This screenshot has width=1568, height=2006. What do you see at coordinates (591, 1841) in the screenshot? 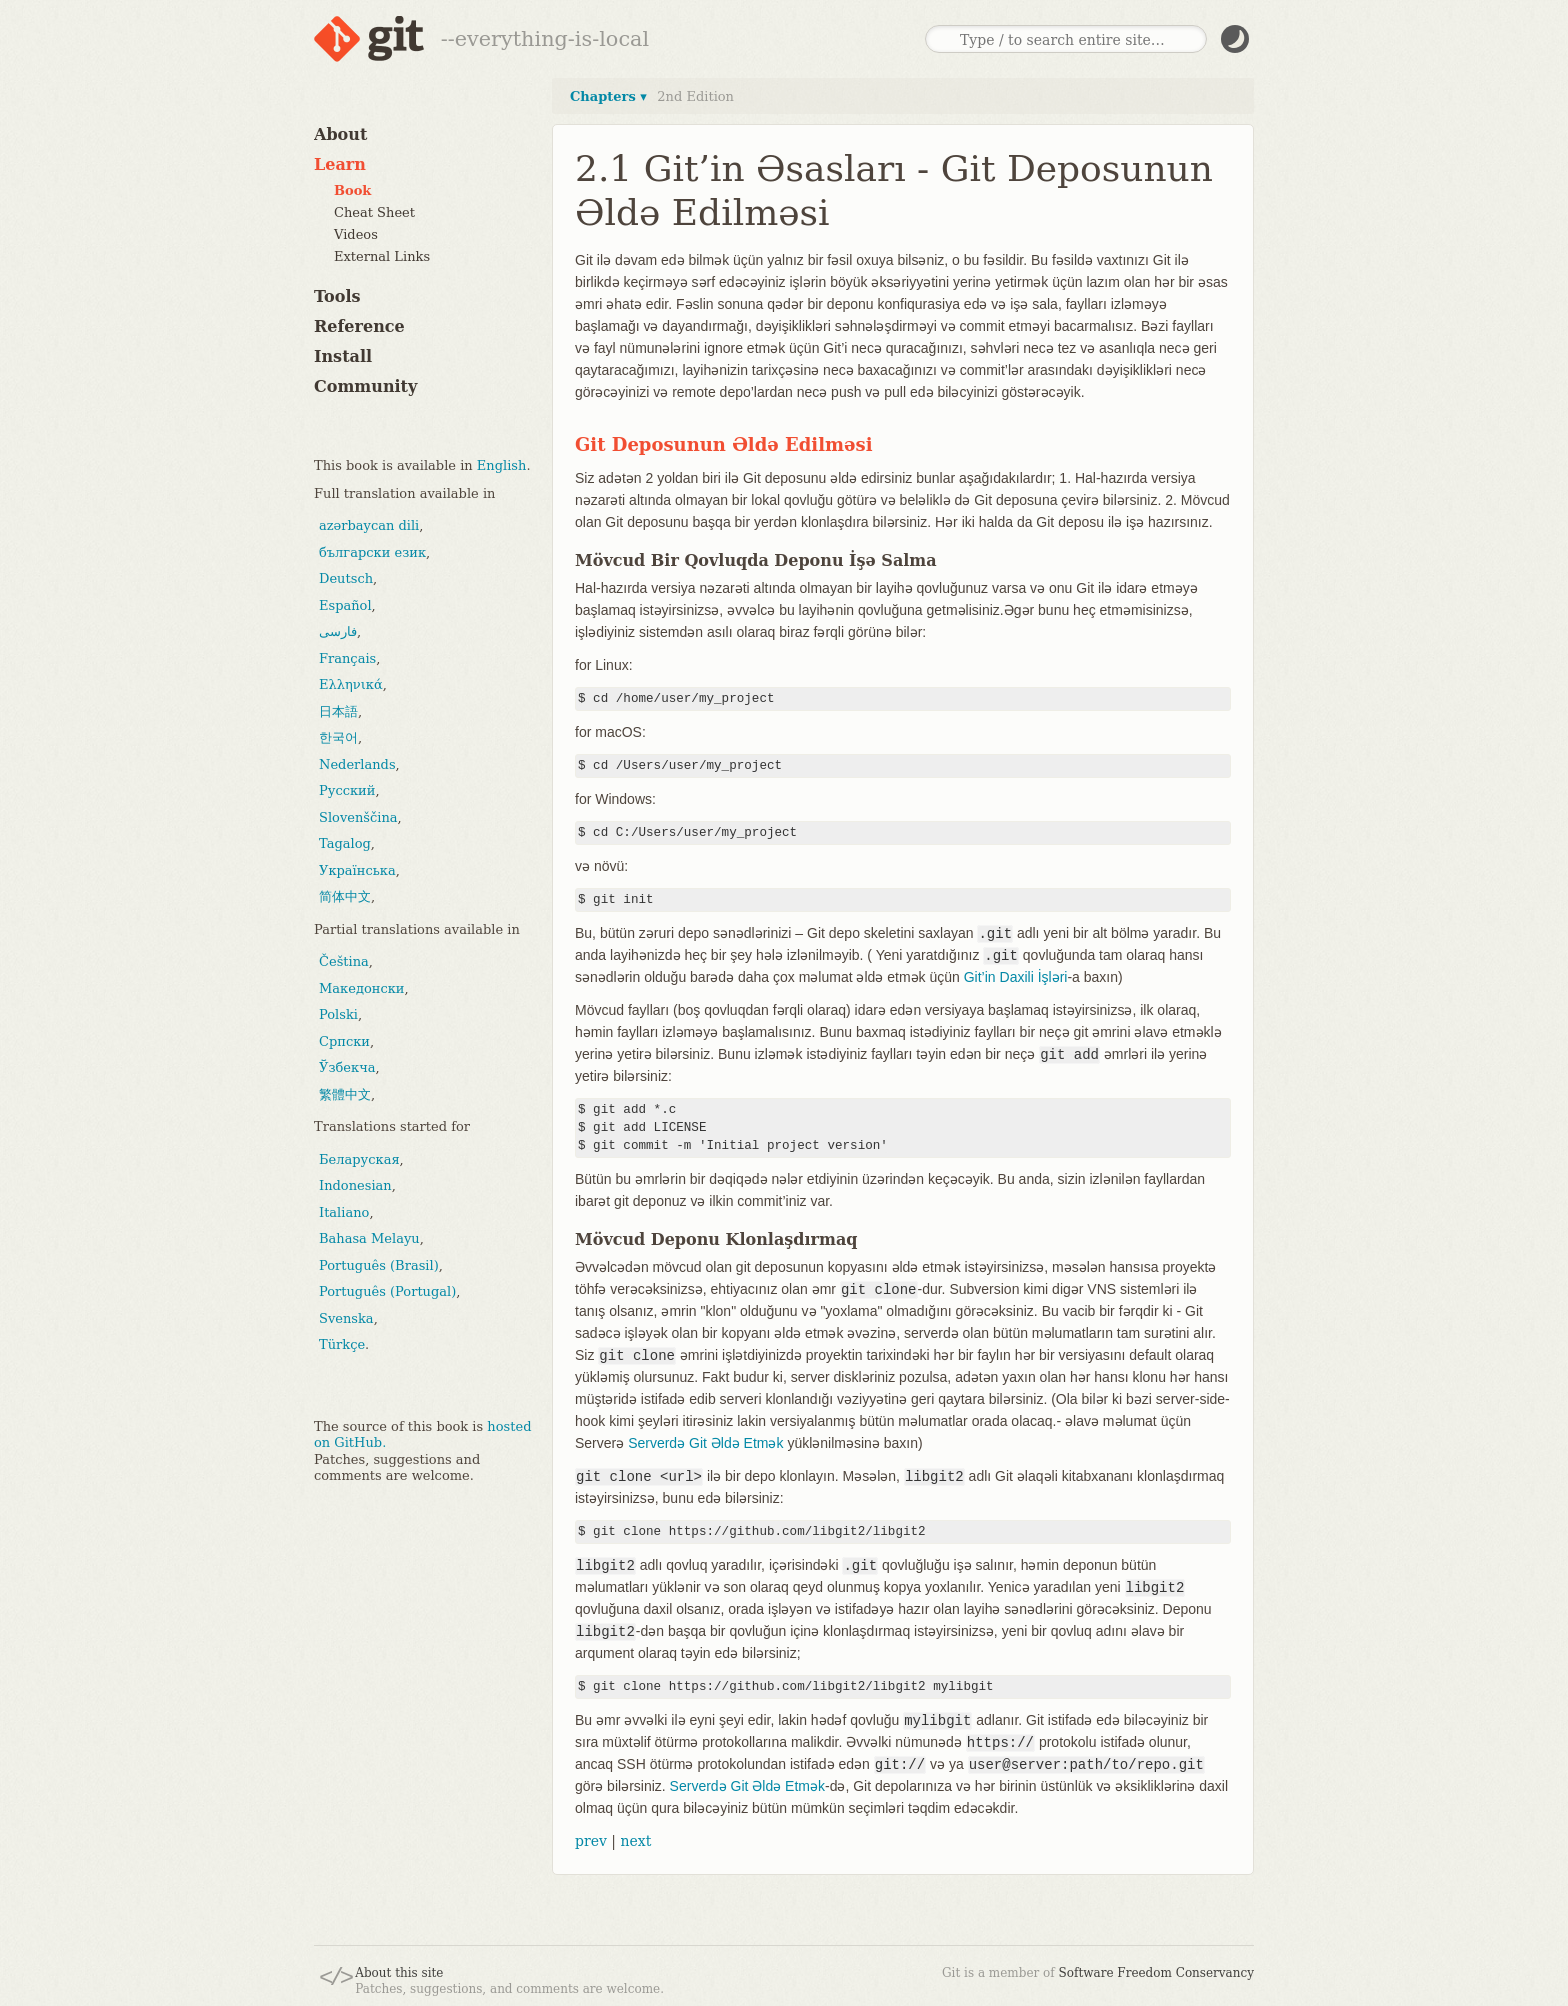
I see `prev` at bounding box center [591, 1841].